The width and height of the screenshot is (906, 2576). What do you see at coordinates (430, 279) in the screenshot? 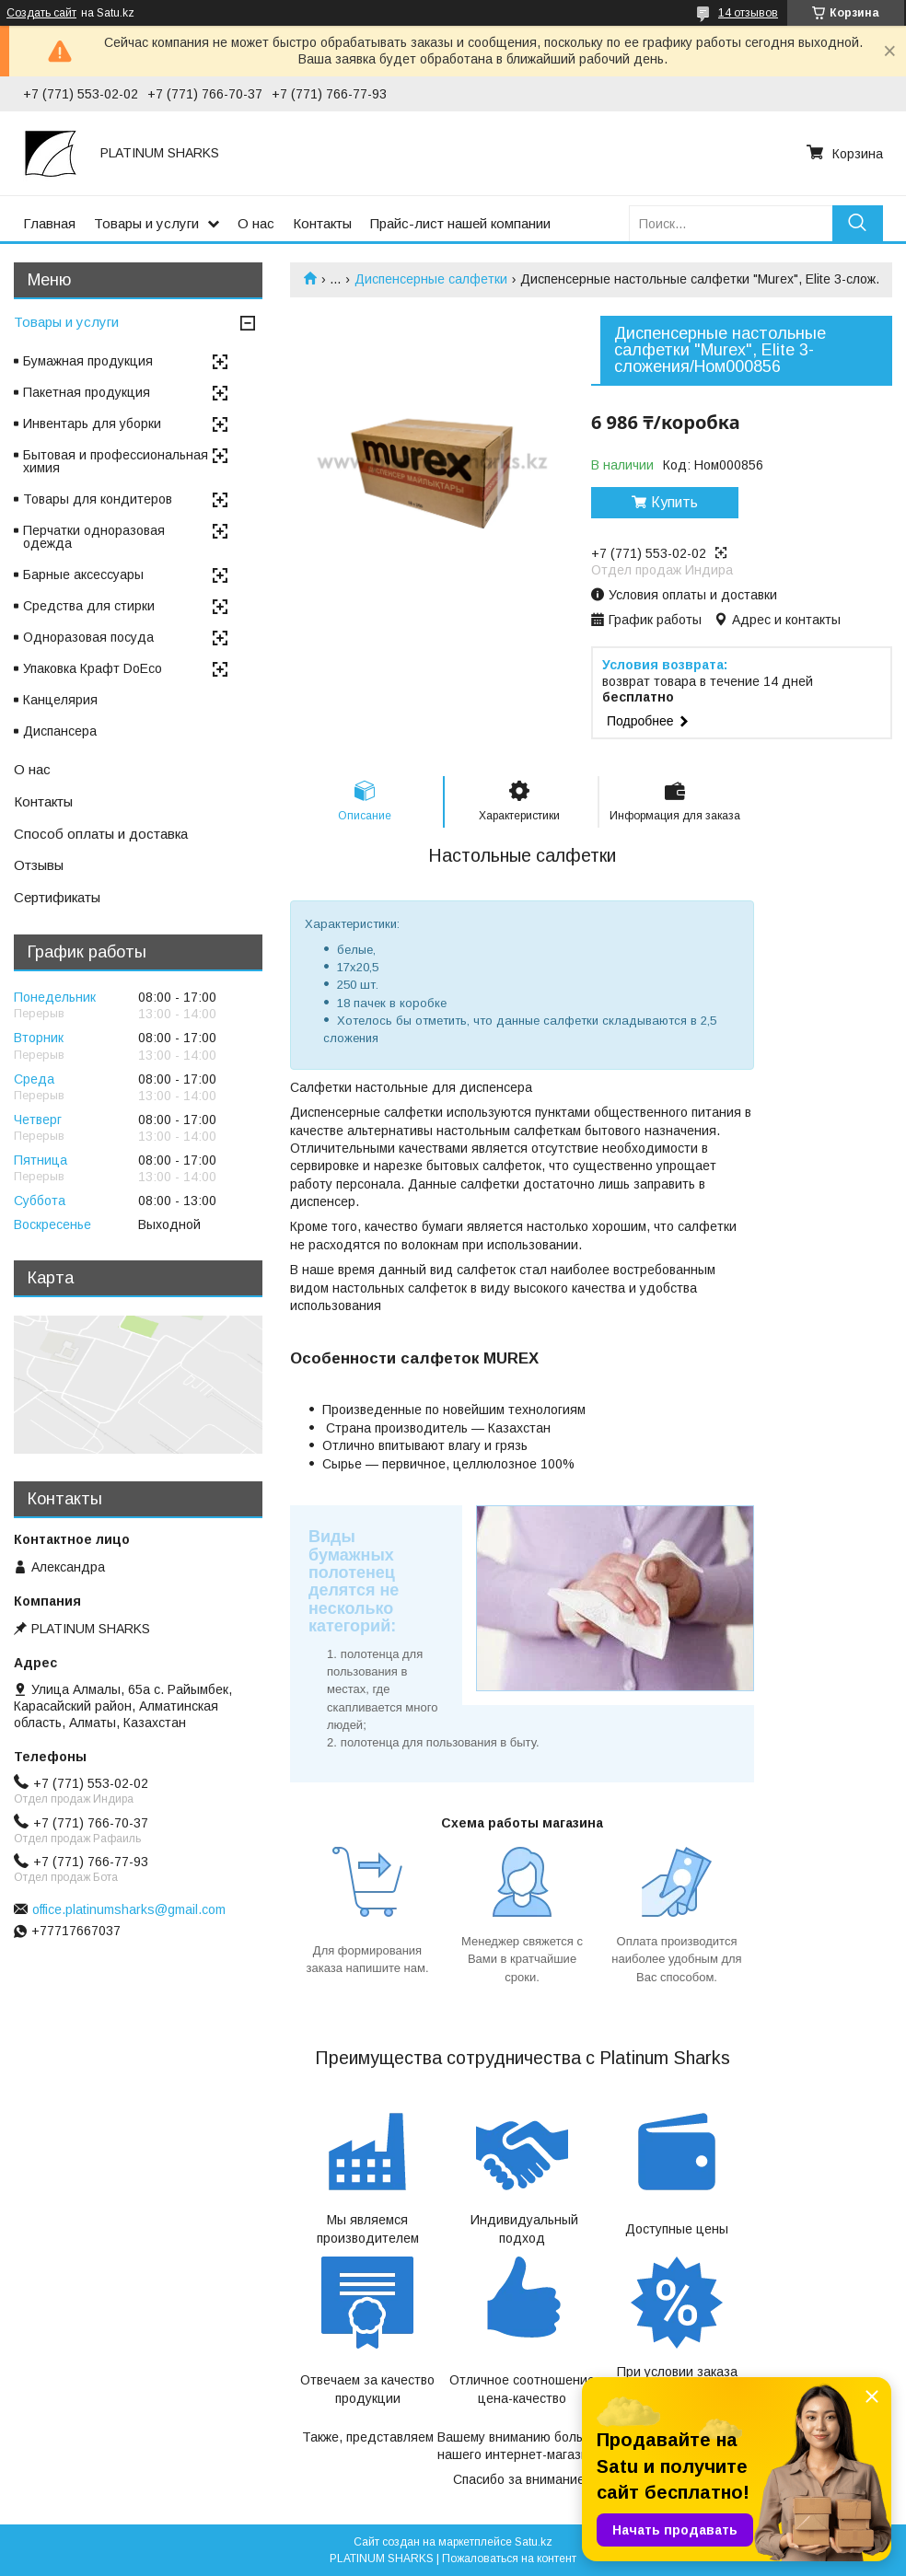
I see `Диспенсерные салфетки` at bounding box center [430, 279].